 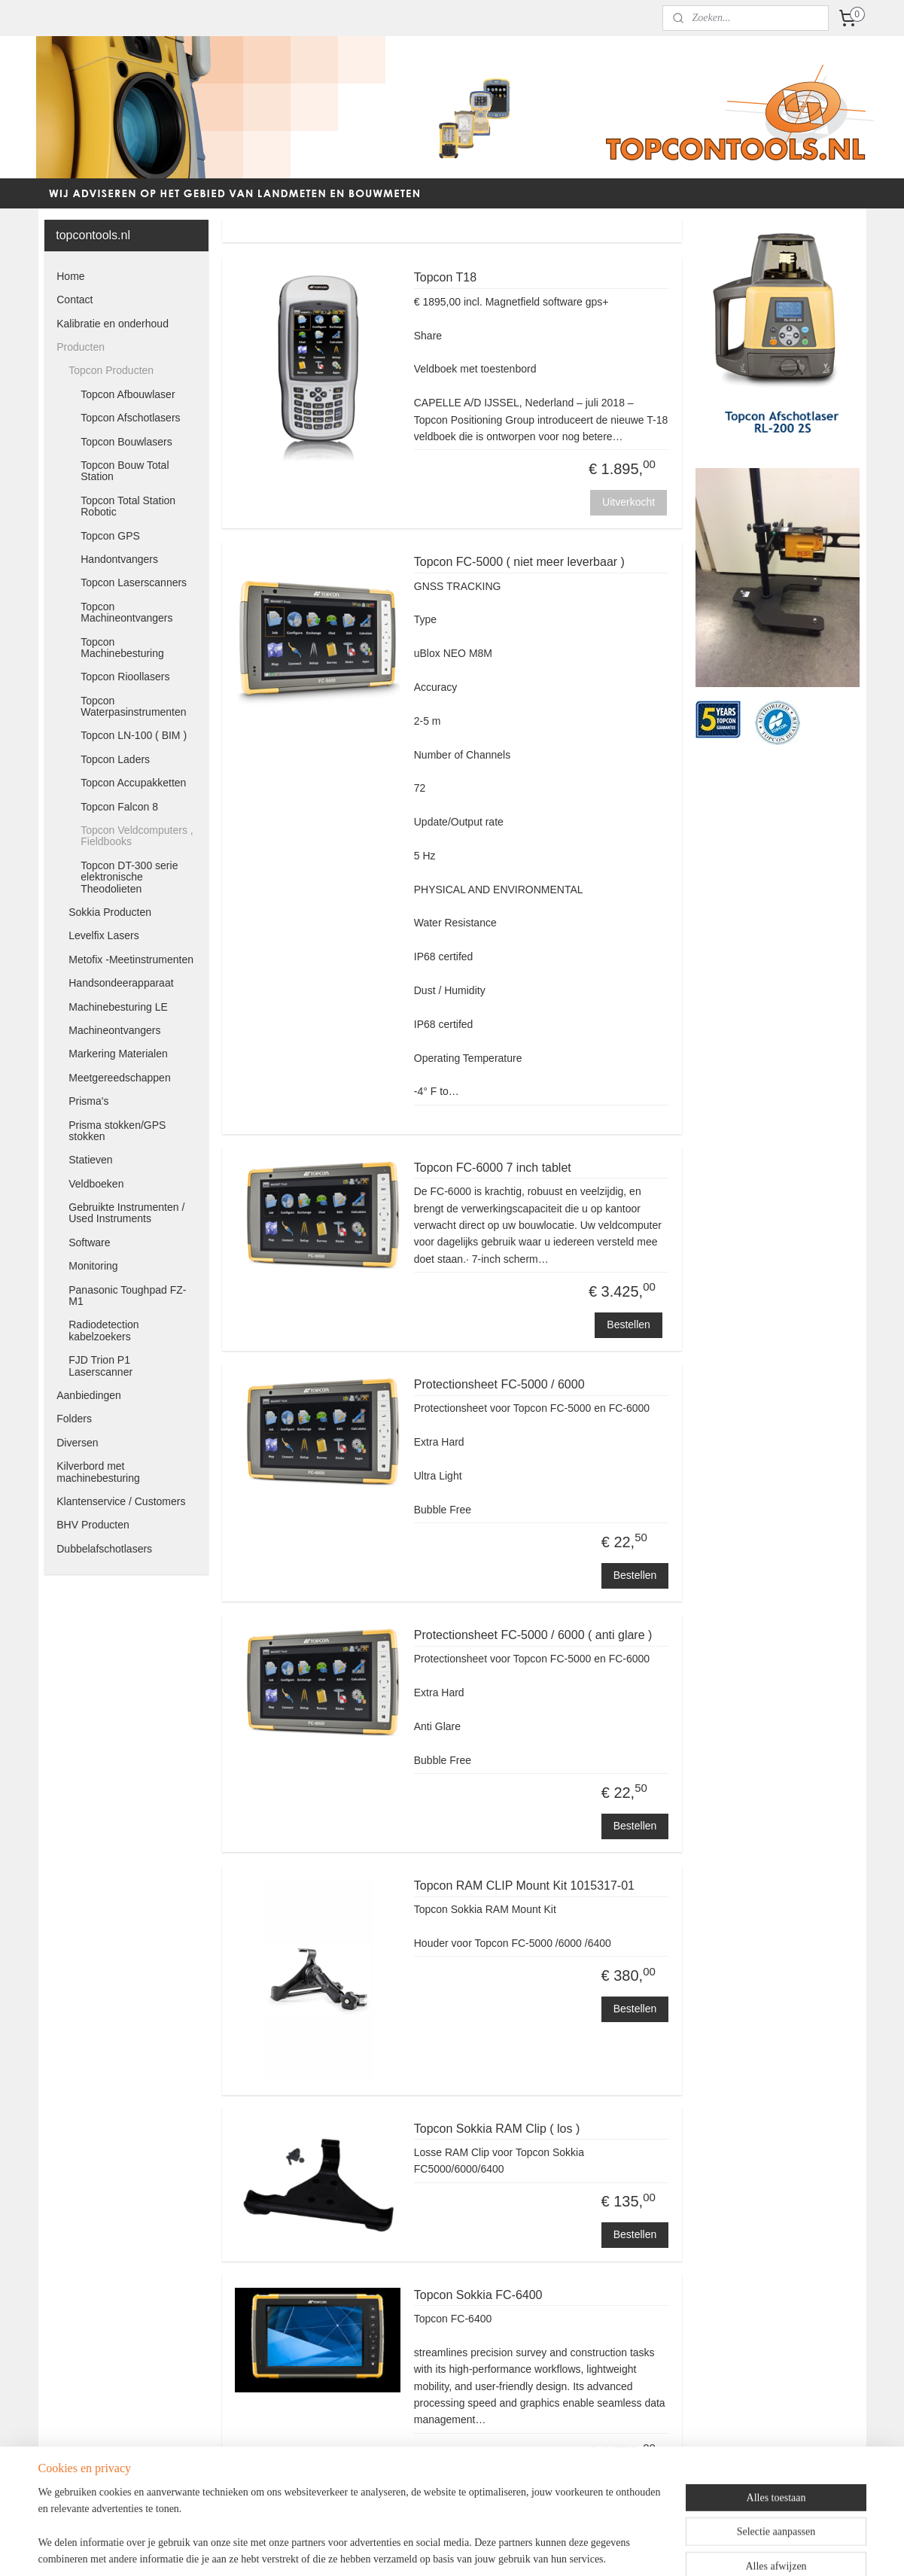 What do you see at coordinates (126, 442) in the screenshot?
I see `Topcon Bouwlasers` at bounding box center [126, 442].